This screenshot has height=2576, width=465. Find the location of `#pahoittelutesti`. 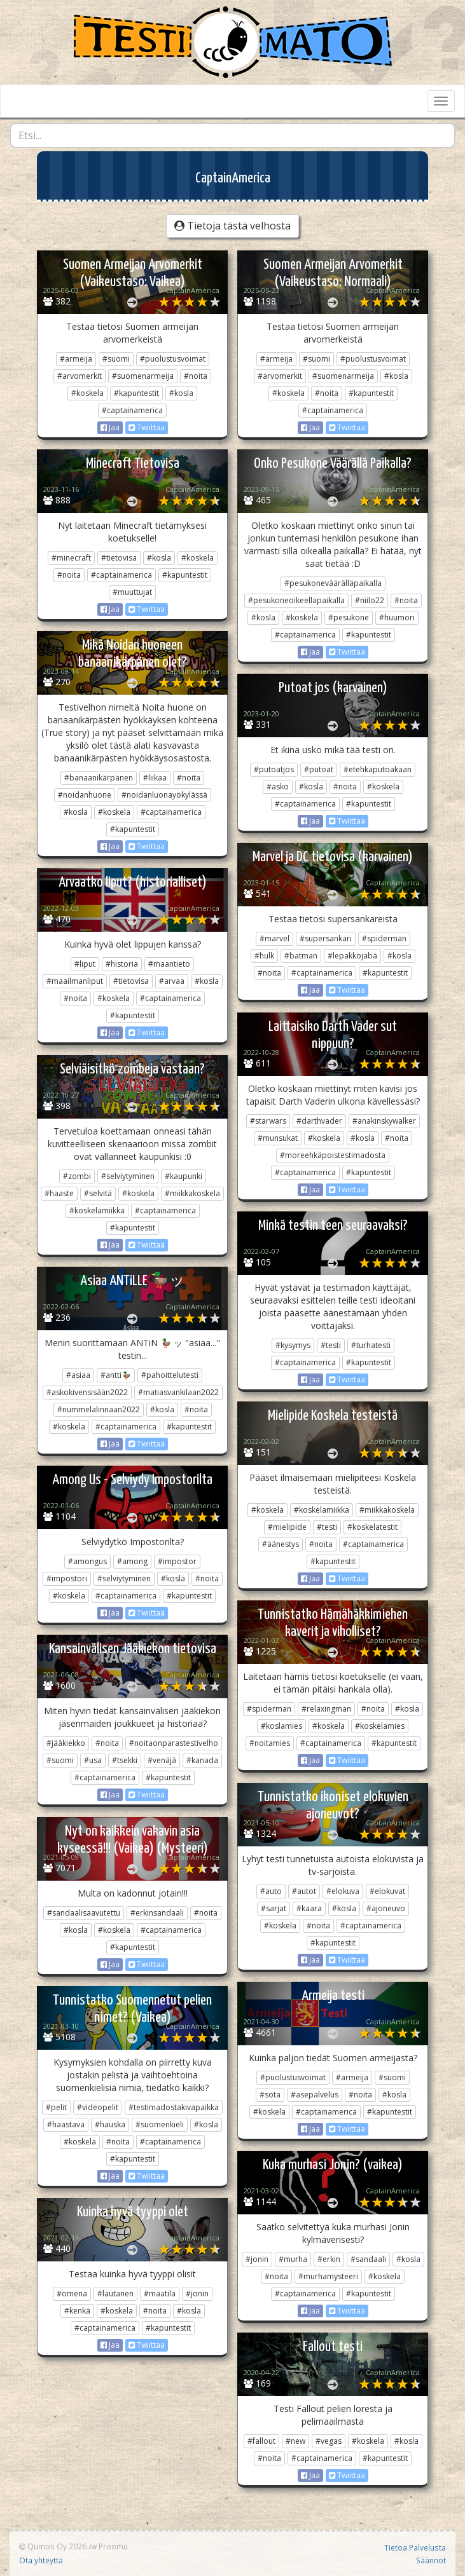

#pahoittelutesti is located at coordinates (169, 1375).